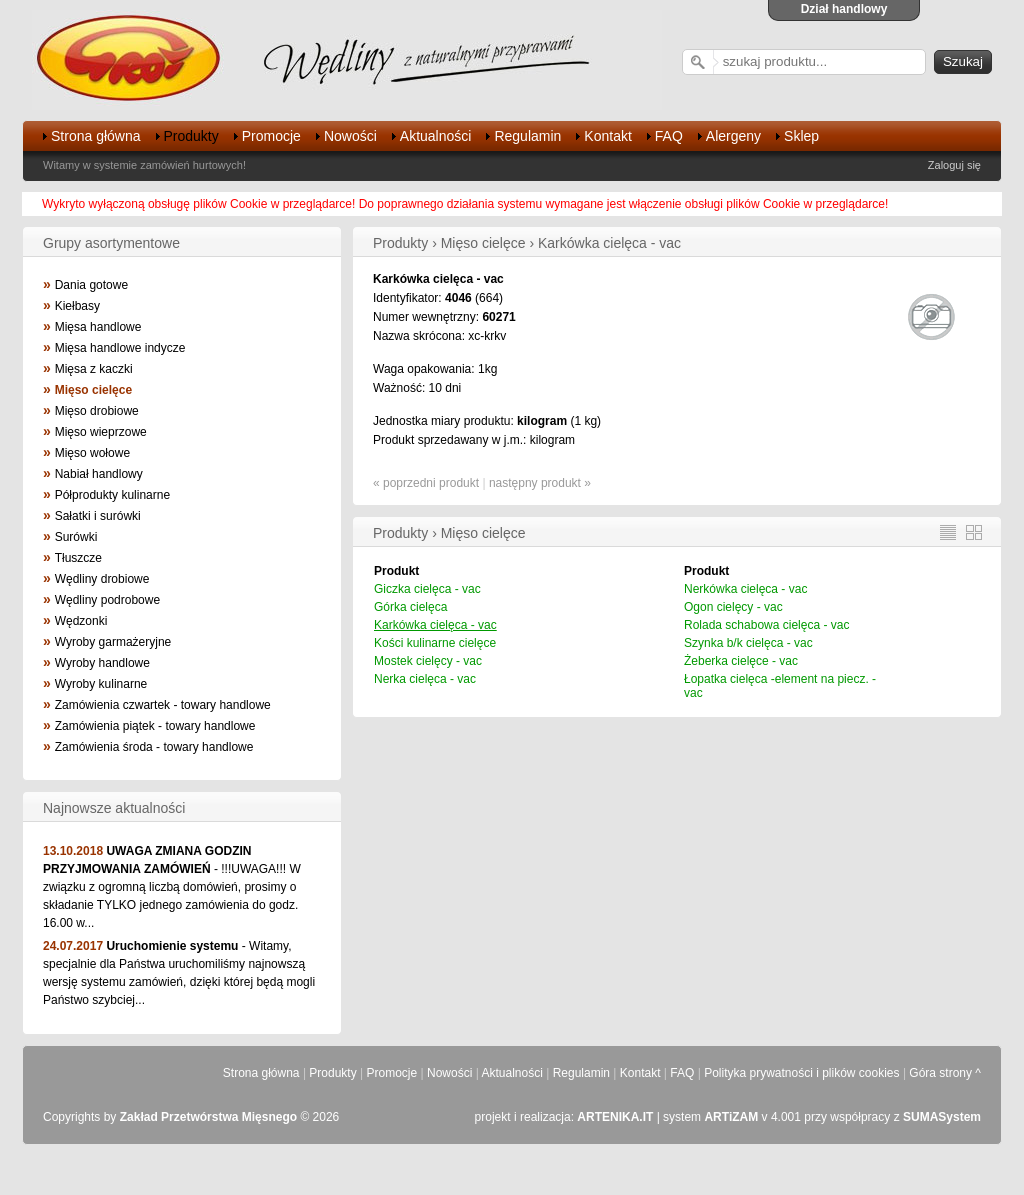  Describe the element at coordinates (426, 483) in the screenshot. I see `« poprzedni produkt` at that location.